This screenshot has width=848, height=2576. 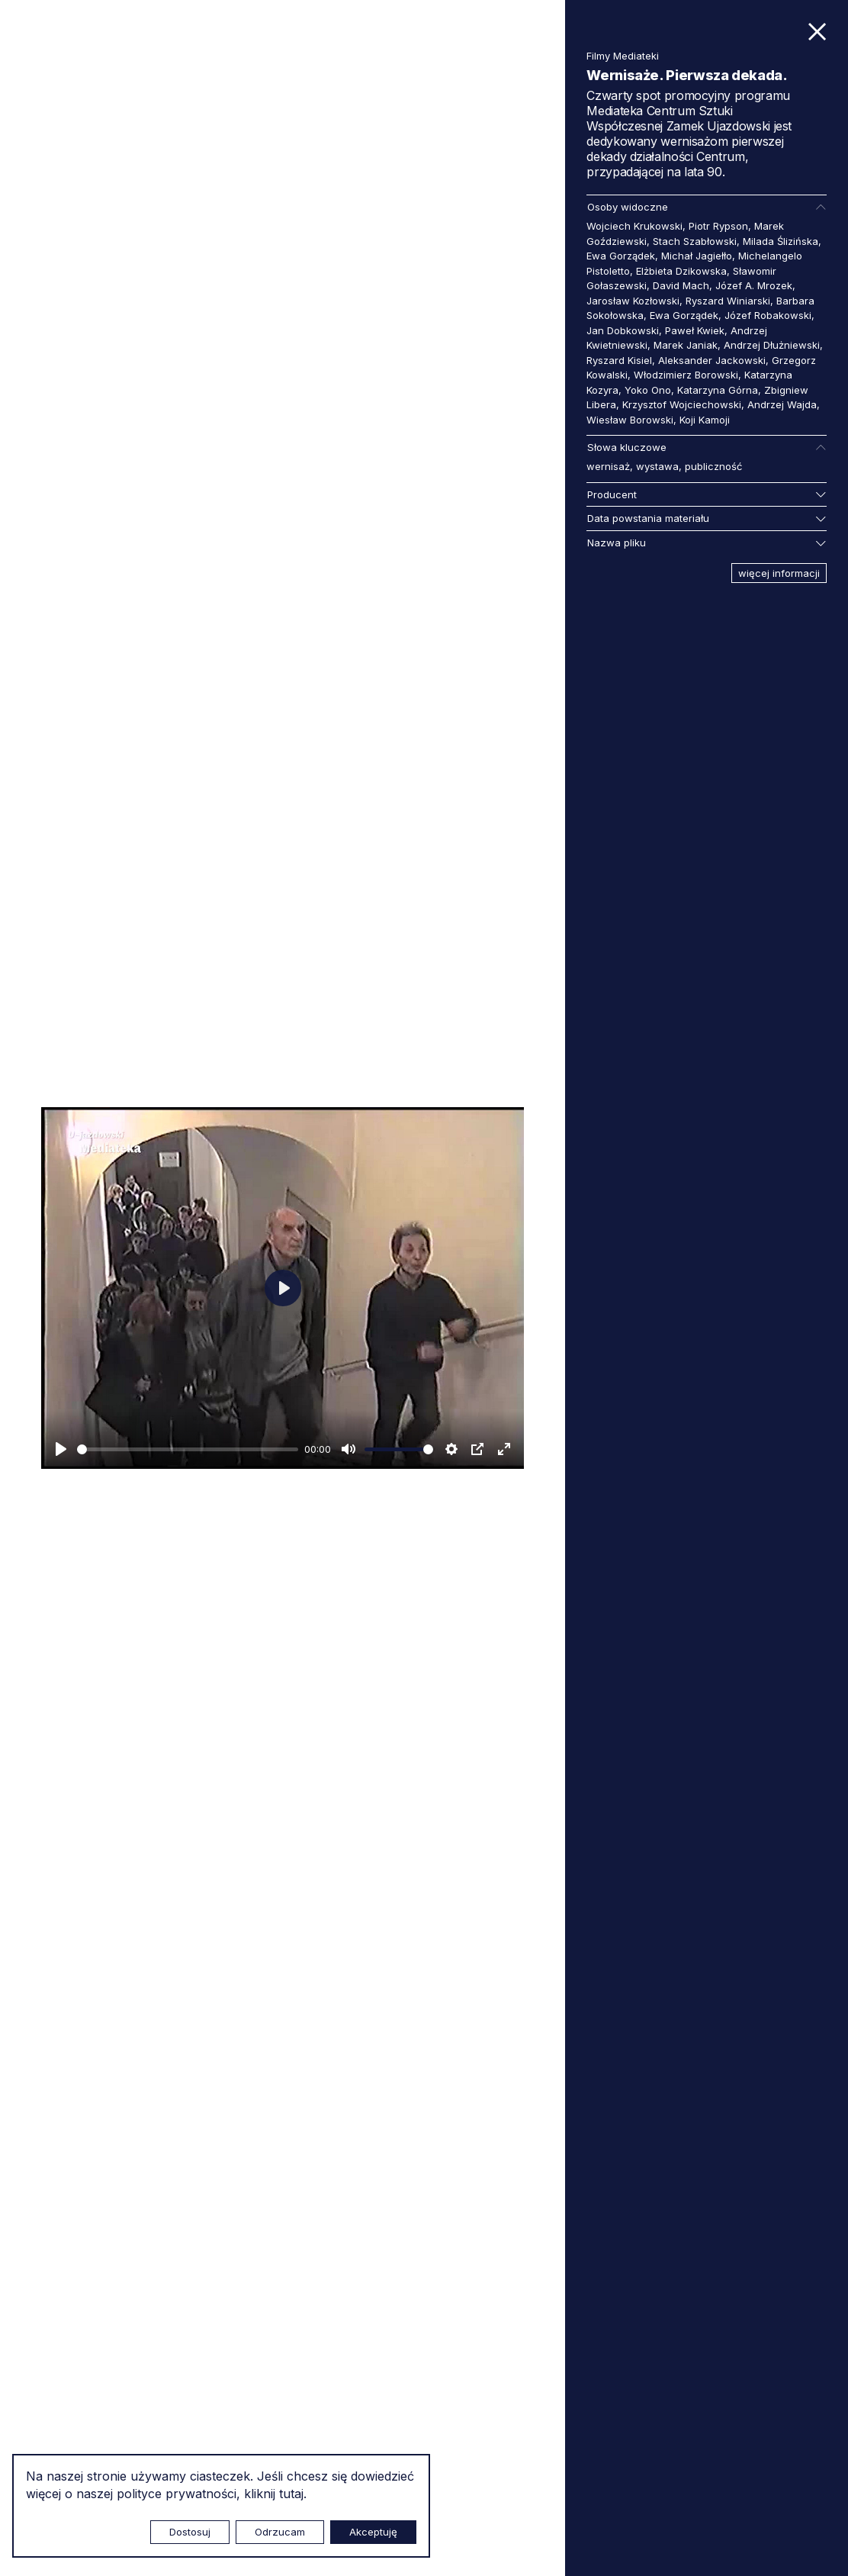 What do you see at coordinates (657, 466) in the screenshot?
I see `wystawa` at bounding box center [657, 466].